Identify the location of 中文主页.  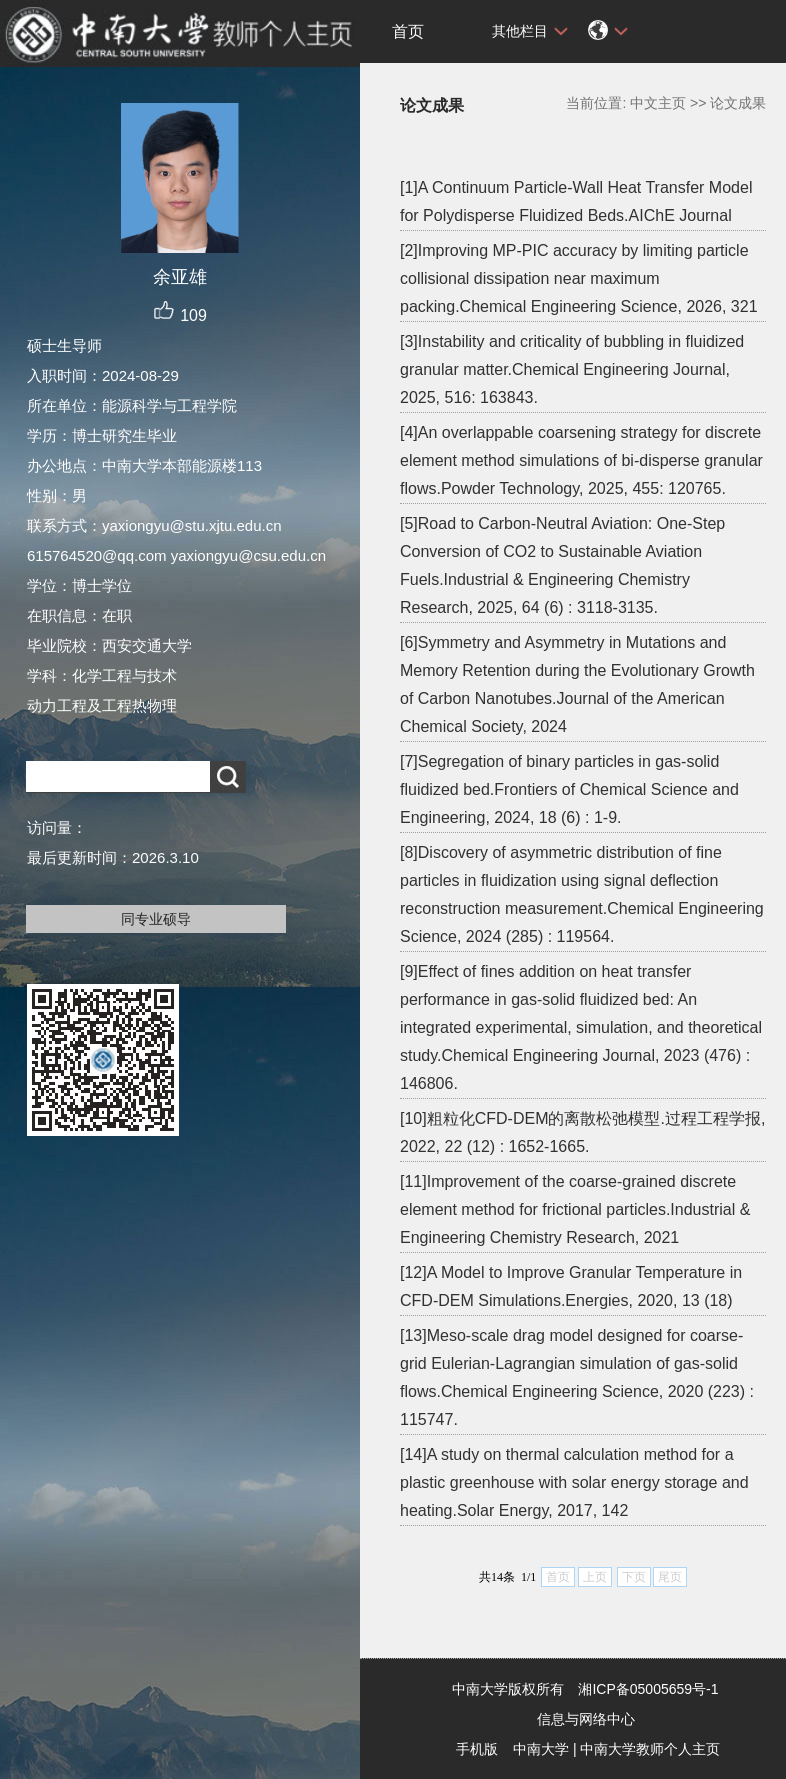
(658, 103).